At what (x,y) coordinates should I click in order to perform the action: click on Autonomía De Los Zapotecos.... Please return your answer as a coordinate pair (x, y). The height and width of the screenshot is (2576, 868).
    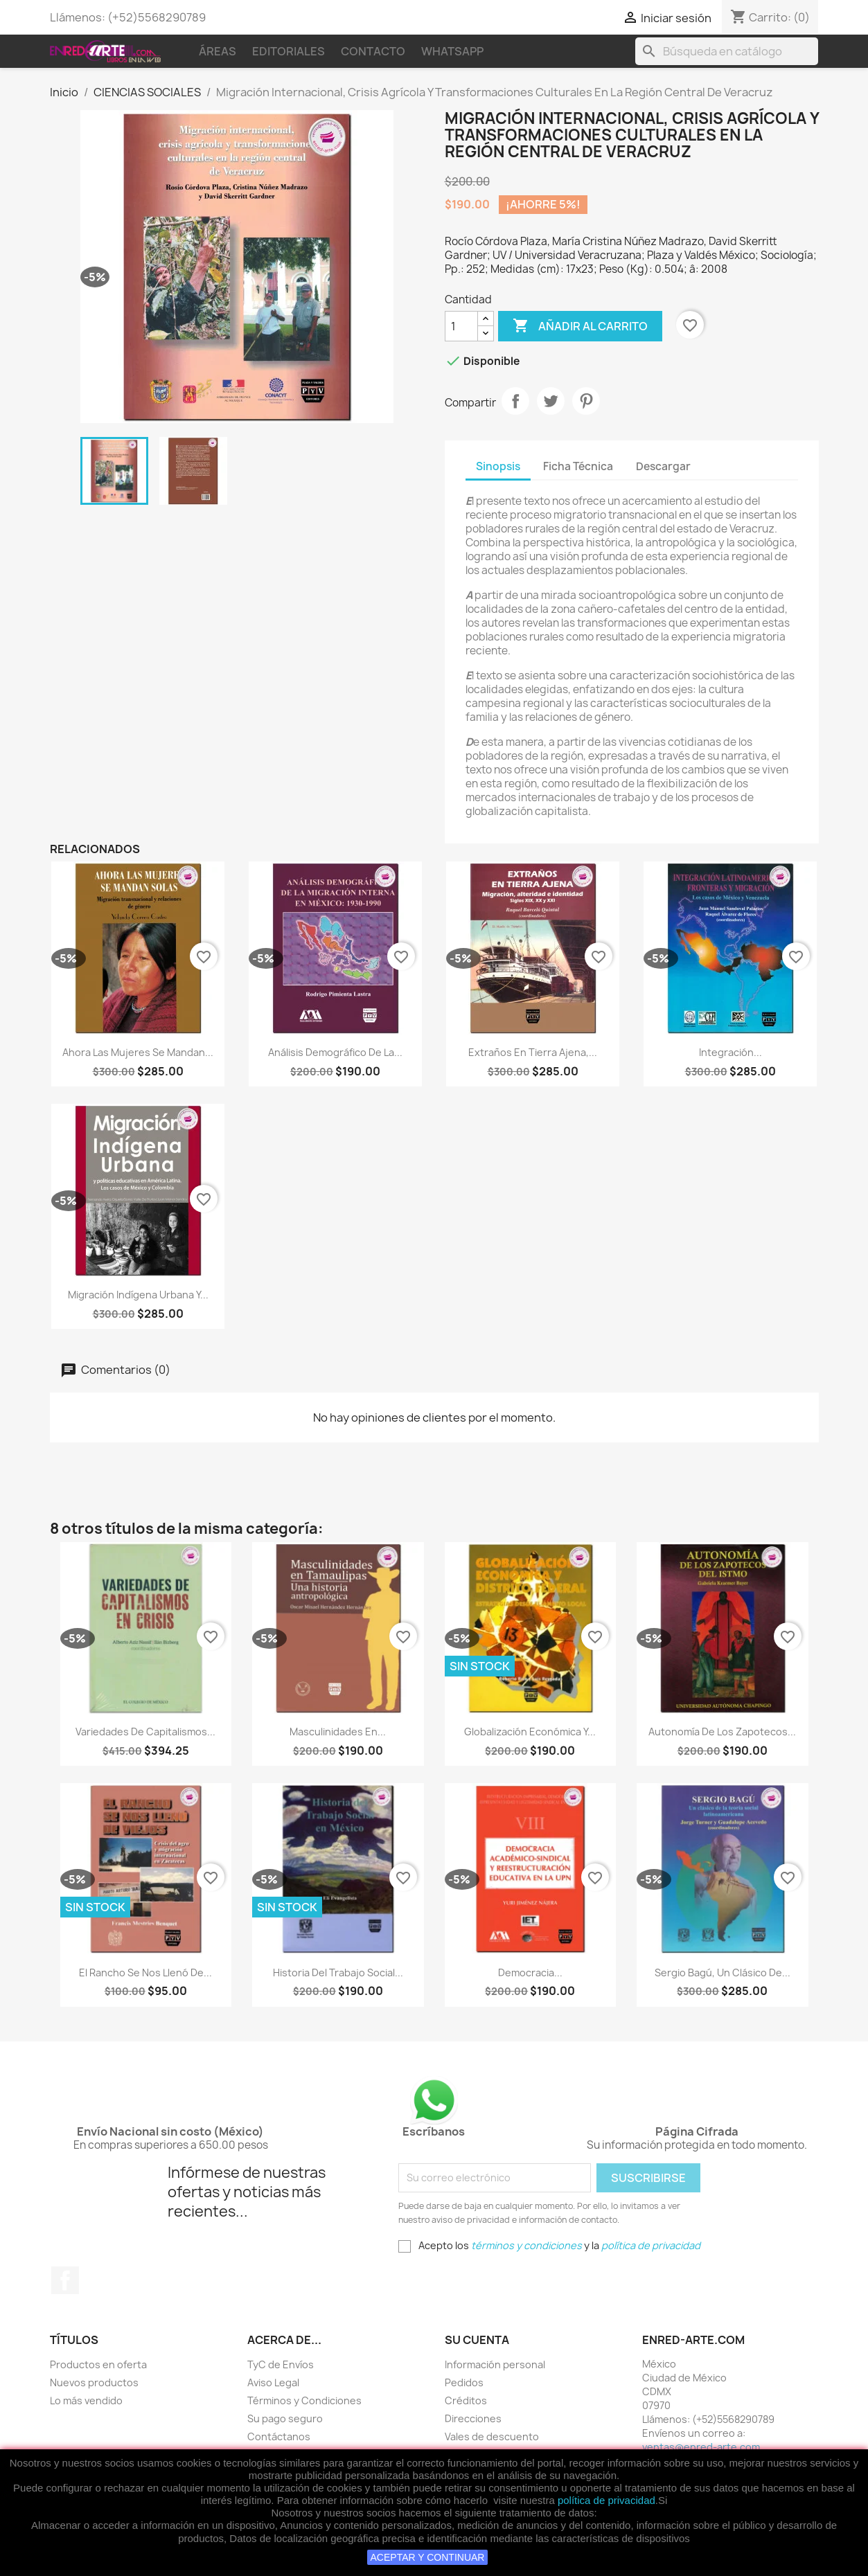
    Looking at the image, I should click on (722, 1731).